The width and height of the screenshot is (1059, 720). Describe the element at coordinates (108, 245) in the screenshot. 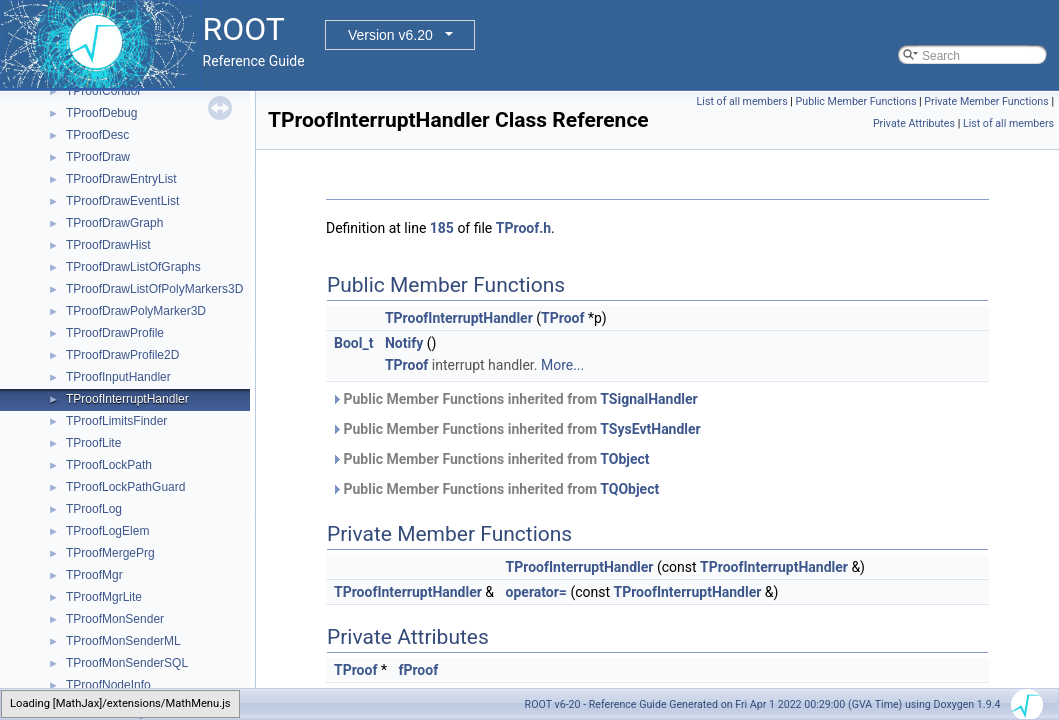

I see `TProofDrawHist` at that location.